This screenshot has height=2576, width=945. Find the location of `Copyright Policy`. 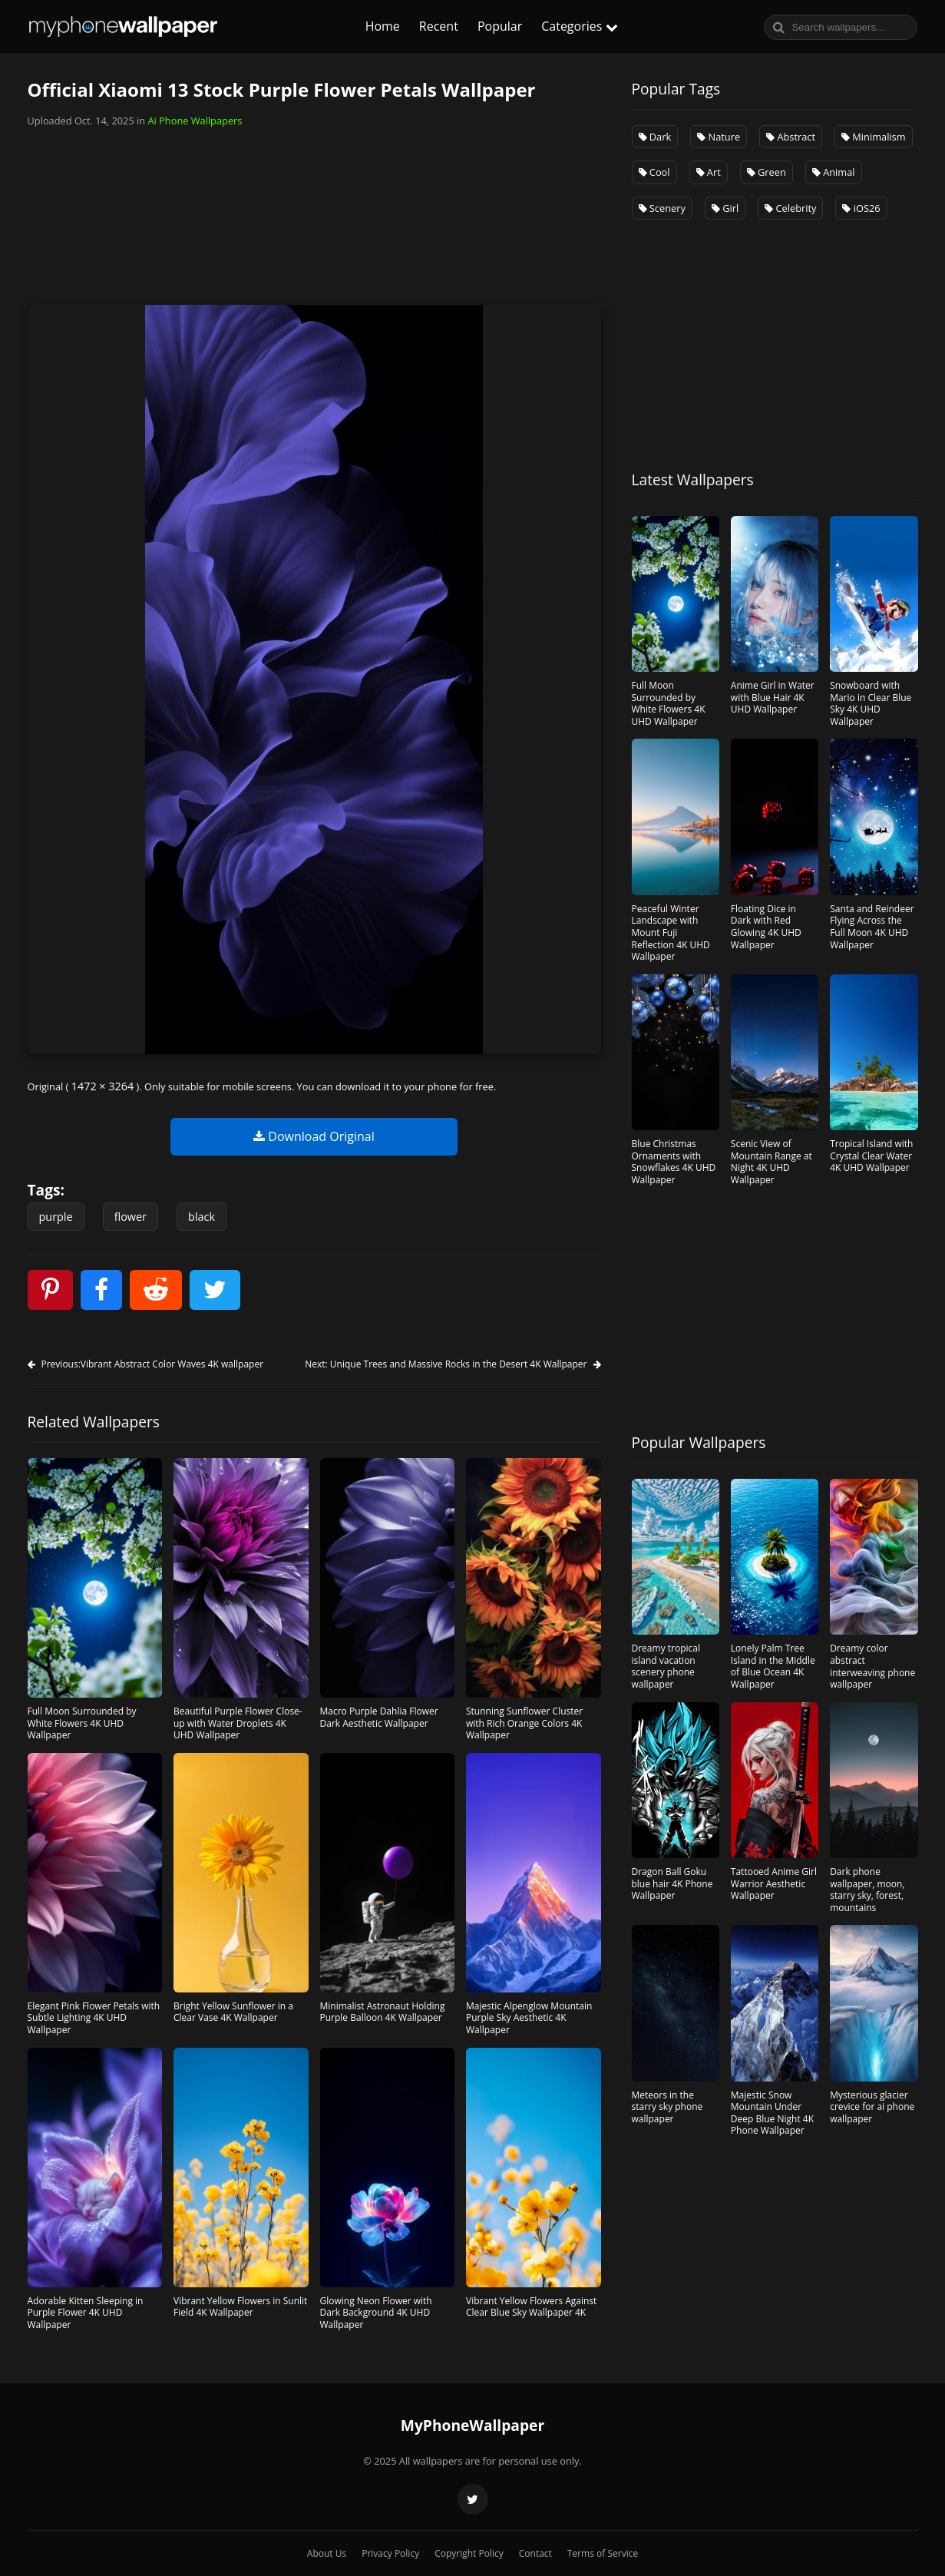

Copyright Policy is located at coordinates (469, 2553).